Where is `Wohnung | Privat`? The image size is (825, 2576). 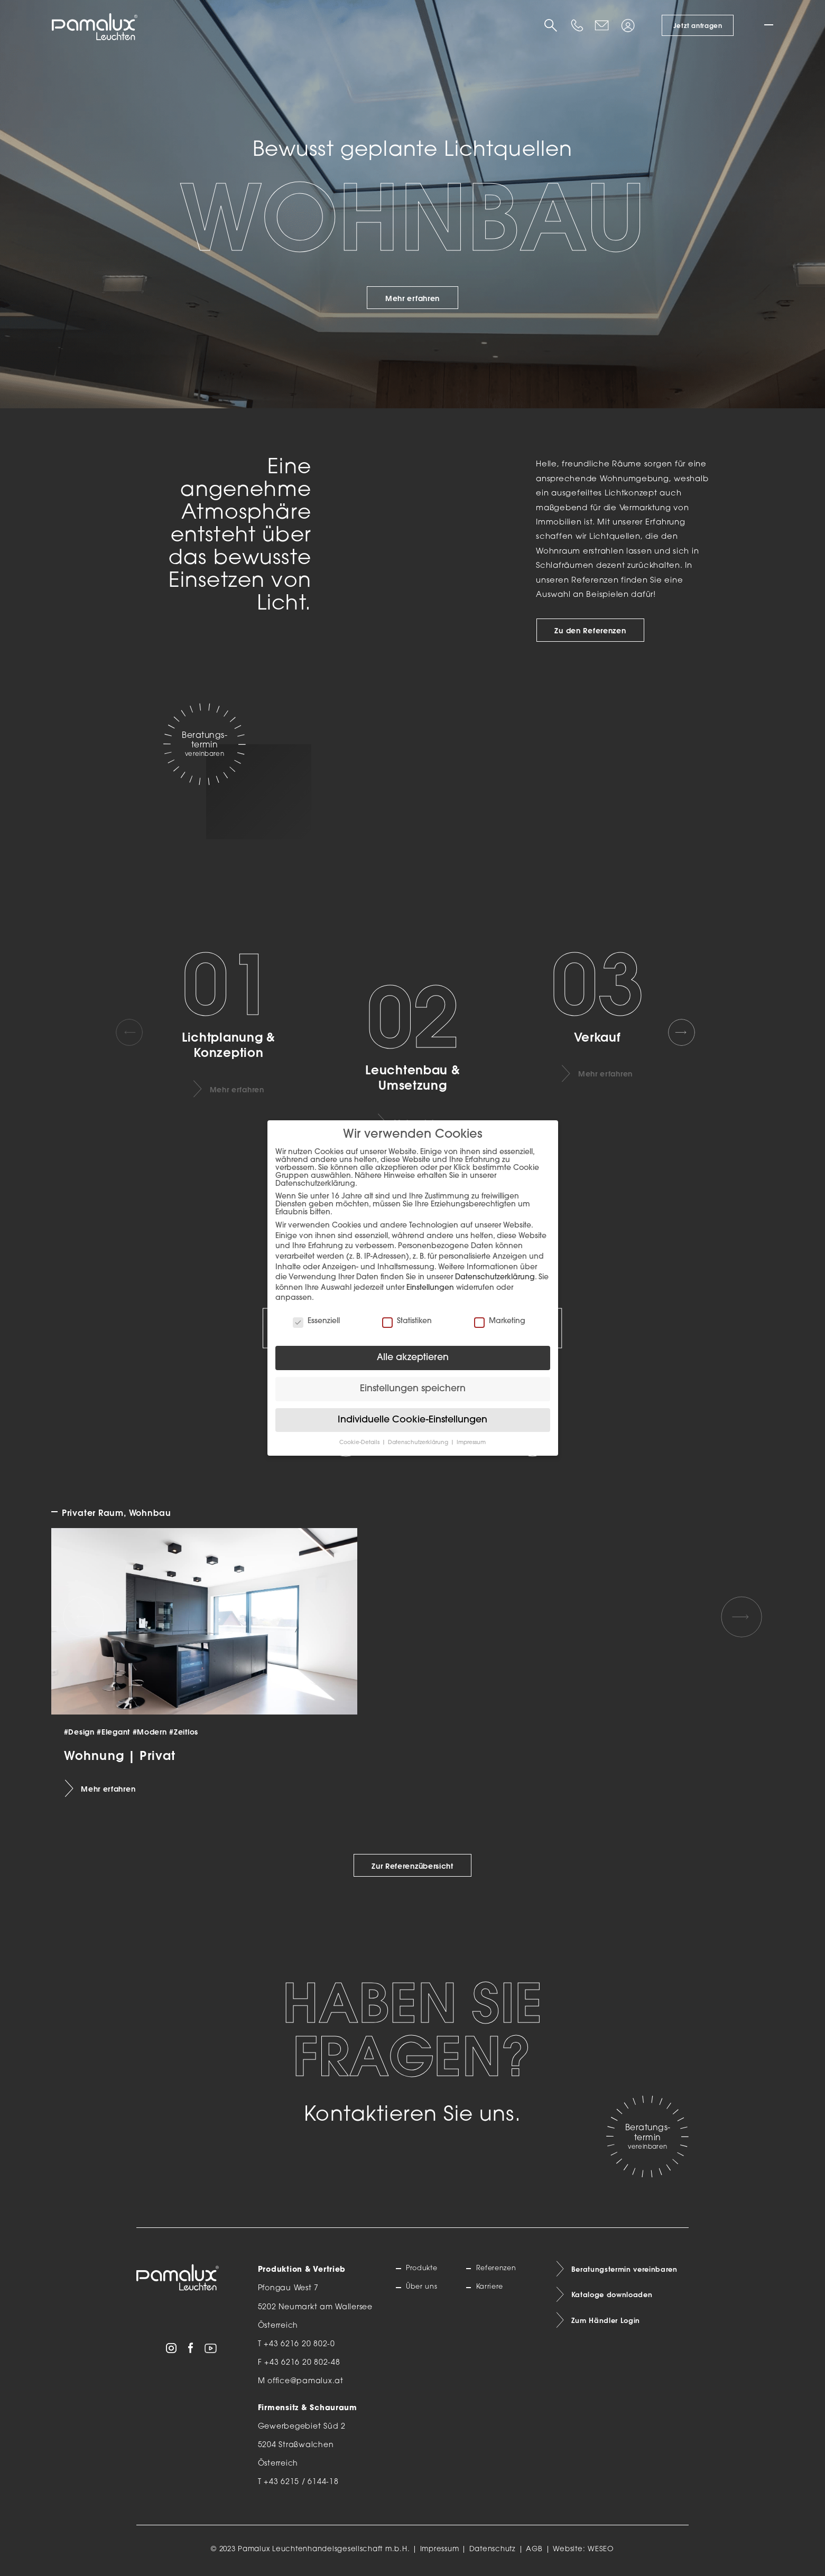
Wohnung | Privat is located at coordinates (120, 1755).